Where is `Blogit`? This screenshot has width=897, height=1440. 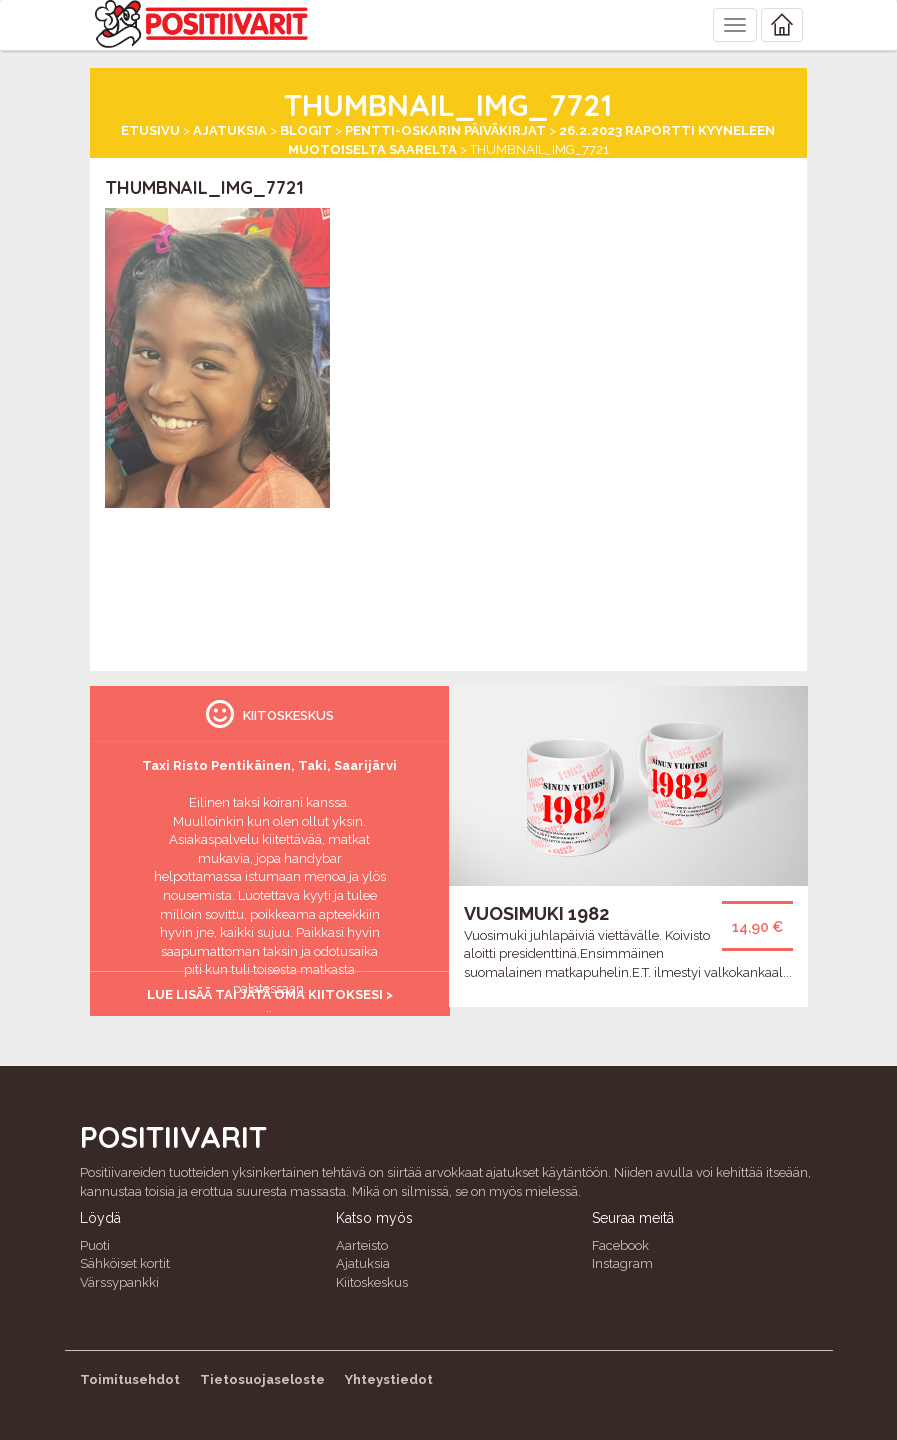 Blogit is located at coordinates (306, 130).